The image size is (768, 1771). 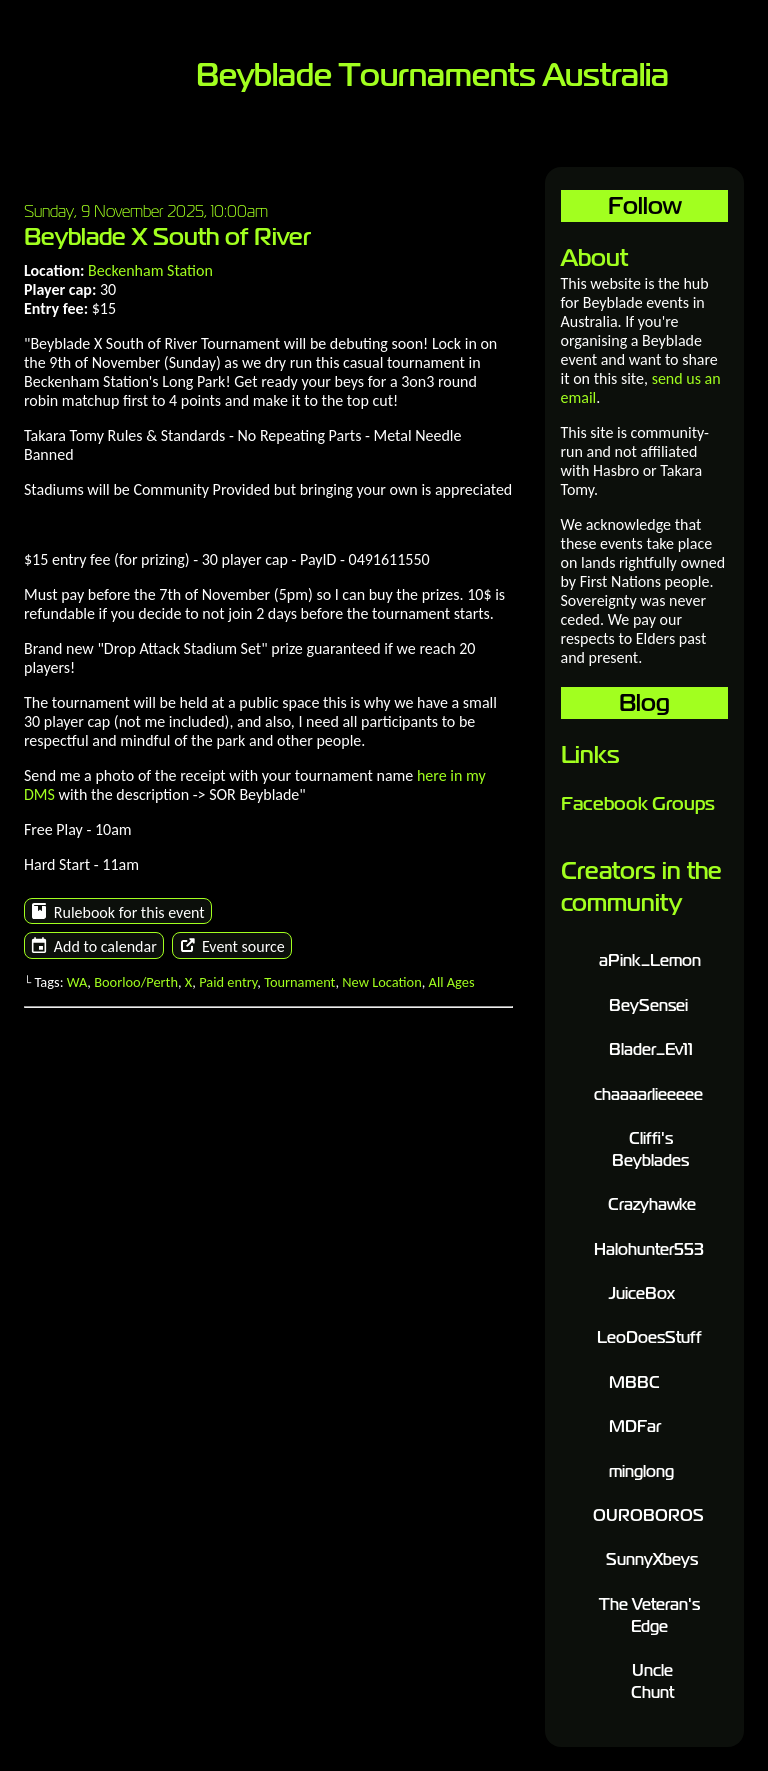 I want to click on Boorloo/Perth, so click(x=136, y=982).